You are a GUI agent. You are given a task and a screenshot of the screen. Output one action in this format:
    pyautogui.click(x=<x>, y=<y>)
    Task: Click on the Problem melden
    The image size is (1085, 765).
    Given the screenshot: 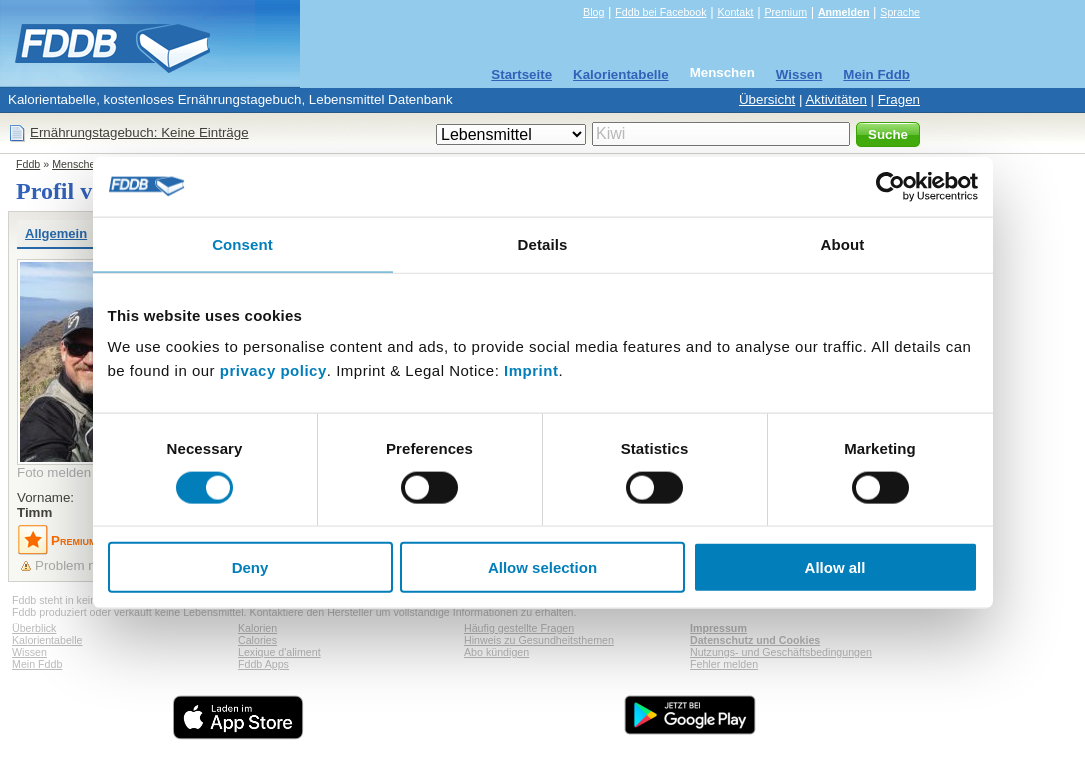 What is the action you would take?
    pyautogui.click(x=83, y=565)
    